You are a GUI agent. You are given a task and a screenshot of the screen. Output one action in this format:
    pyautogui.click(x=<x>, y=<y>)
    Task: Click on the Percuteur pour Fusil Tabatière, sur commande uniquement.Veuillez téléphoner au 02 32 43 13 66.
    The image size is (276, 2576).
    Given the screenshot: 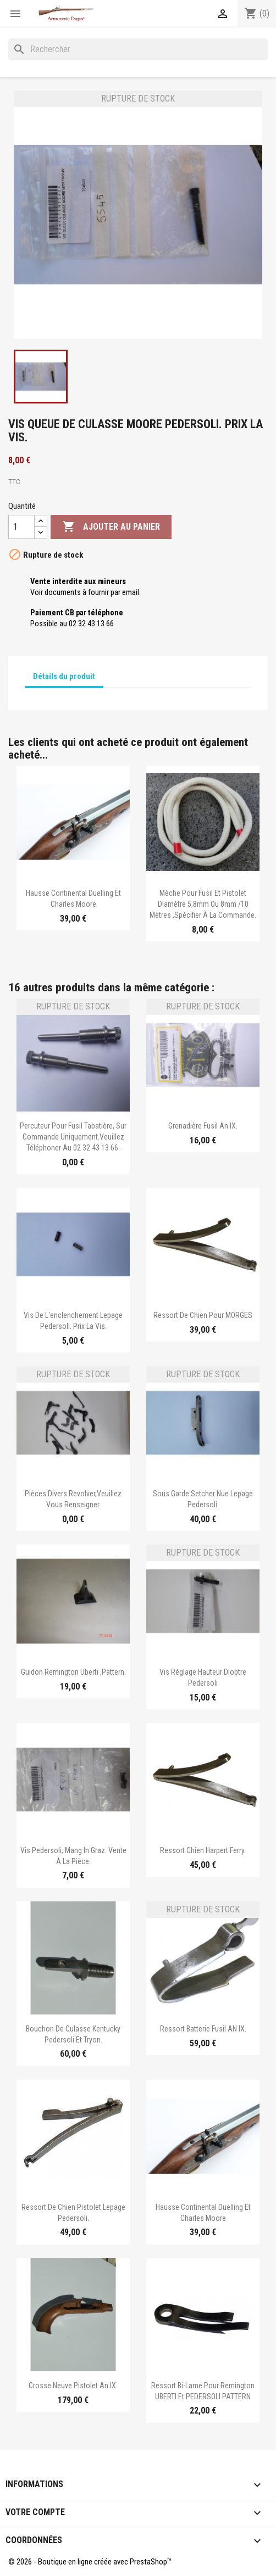 What is the action you would take?
    pyautogui.click(x=73, y=1136)
    